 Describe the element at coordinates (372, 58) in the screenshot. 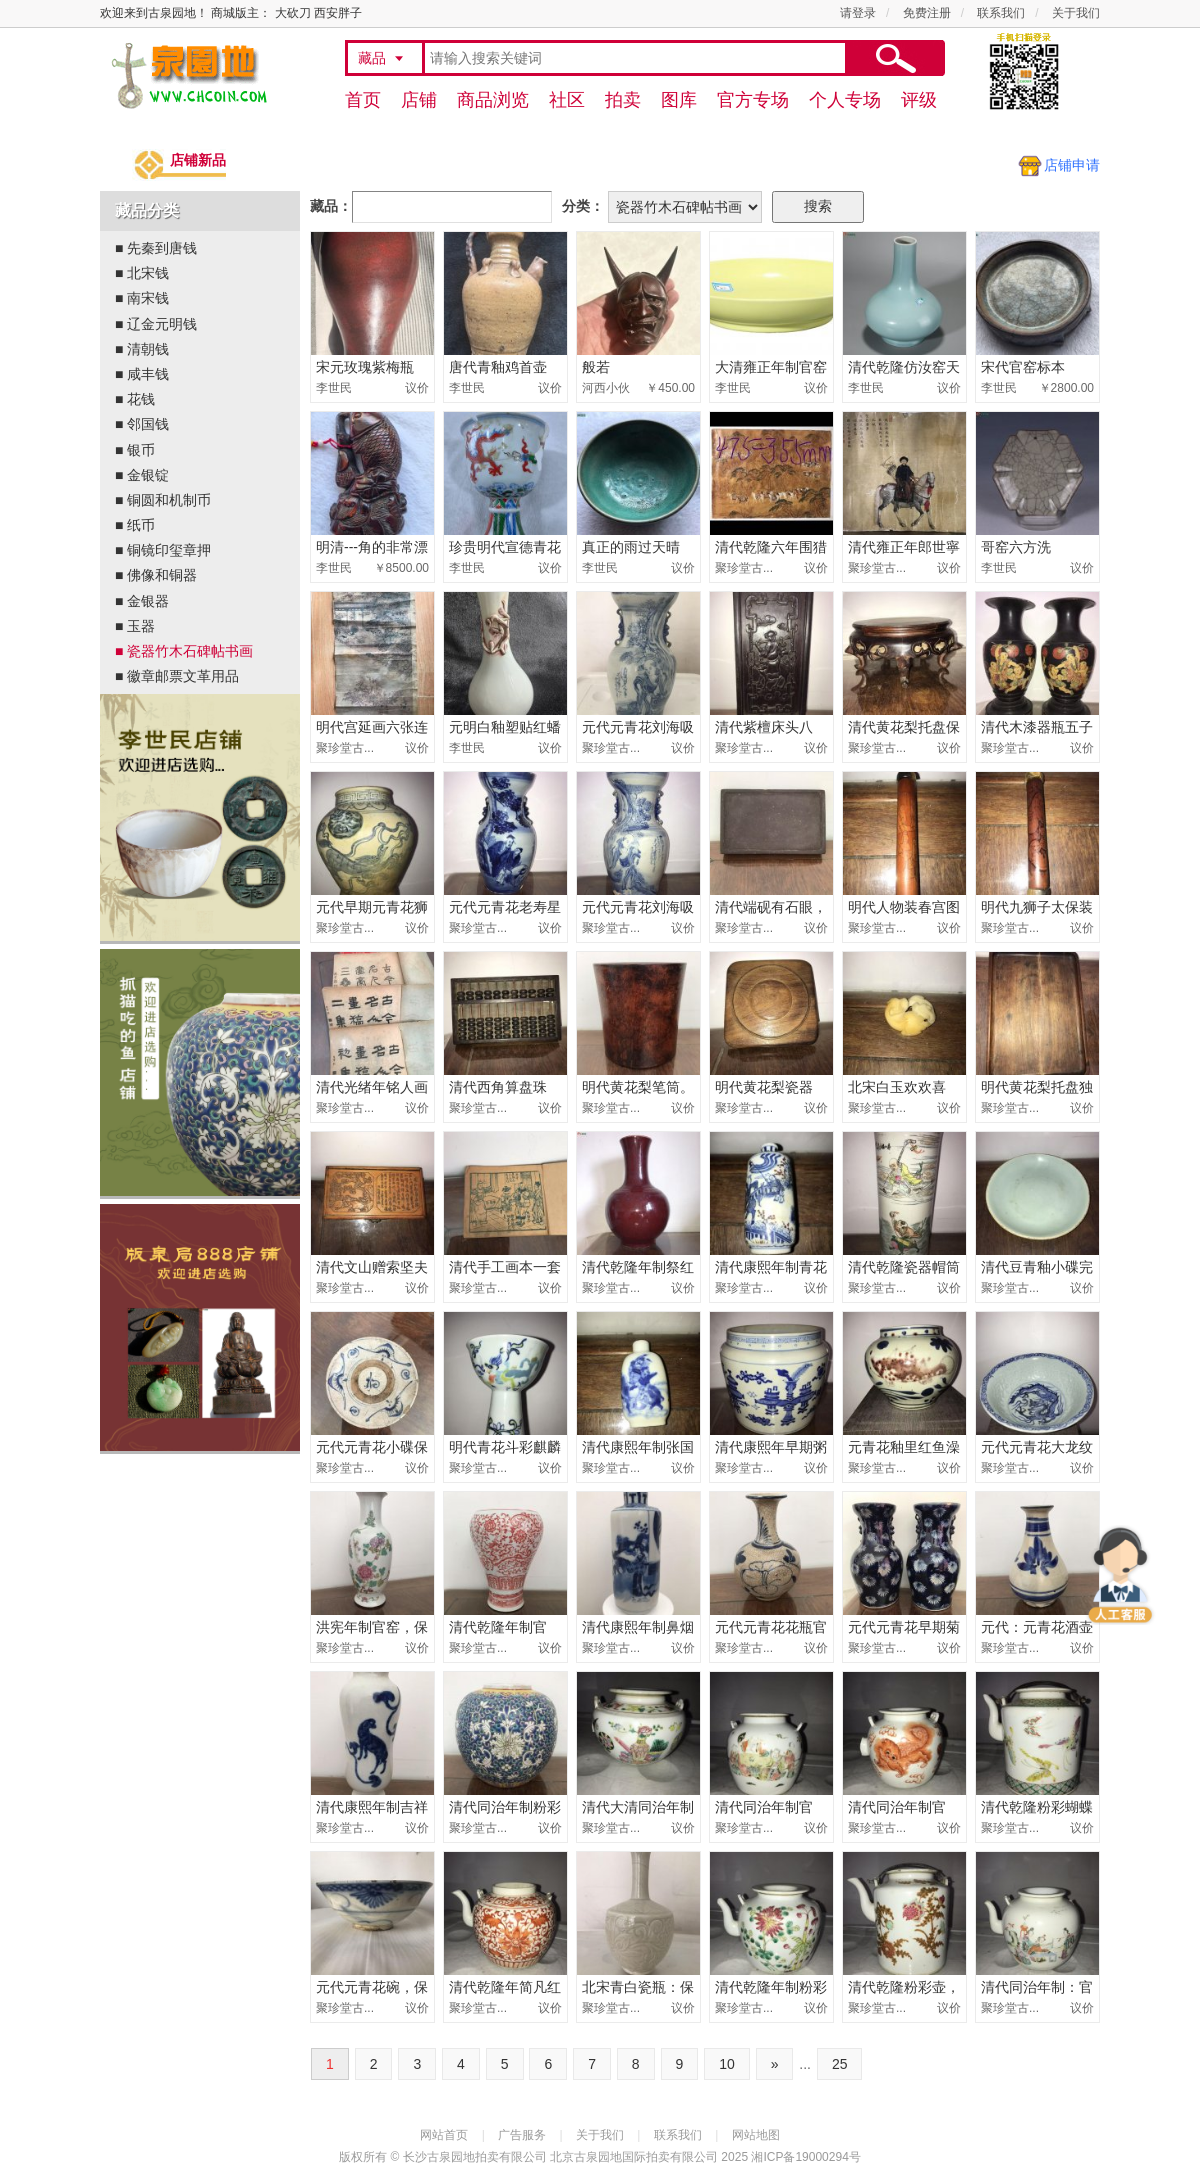

I see `藏品` at that location.